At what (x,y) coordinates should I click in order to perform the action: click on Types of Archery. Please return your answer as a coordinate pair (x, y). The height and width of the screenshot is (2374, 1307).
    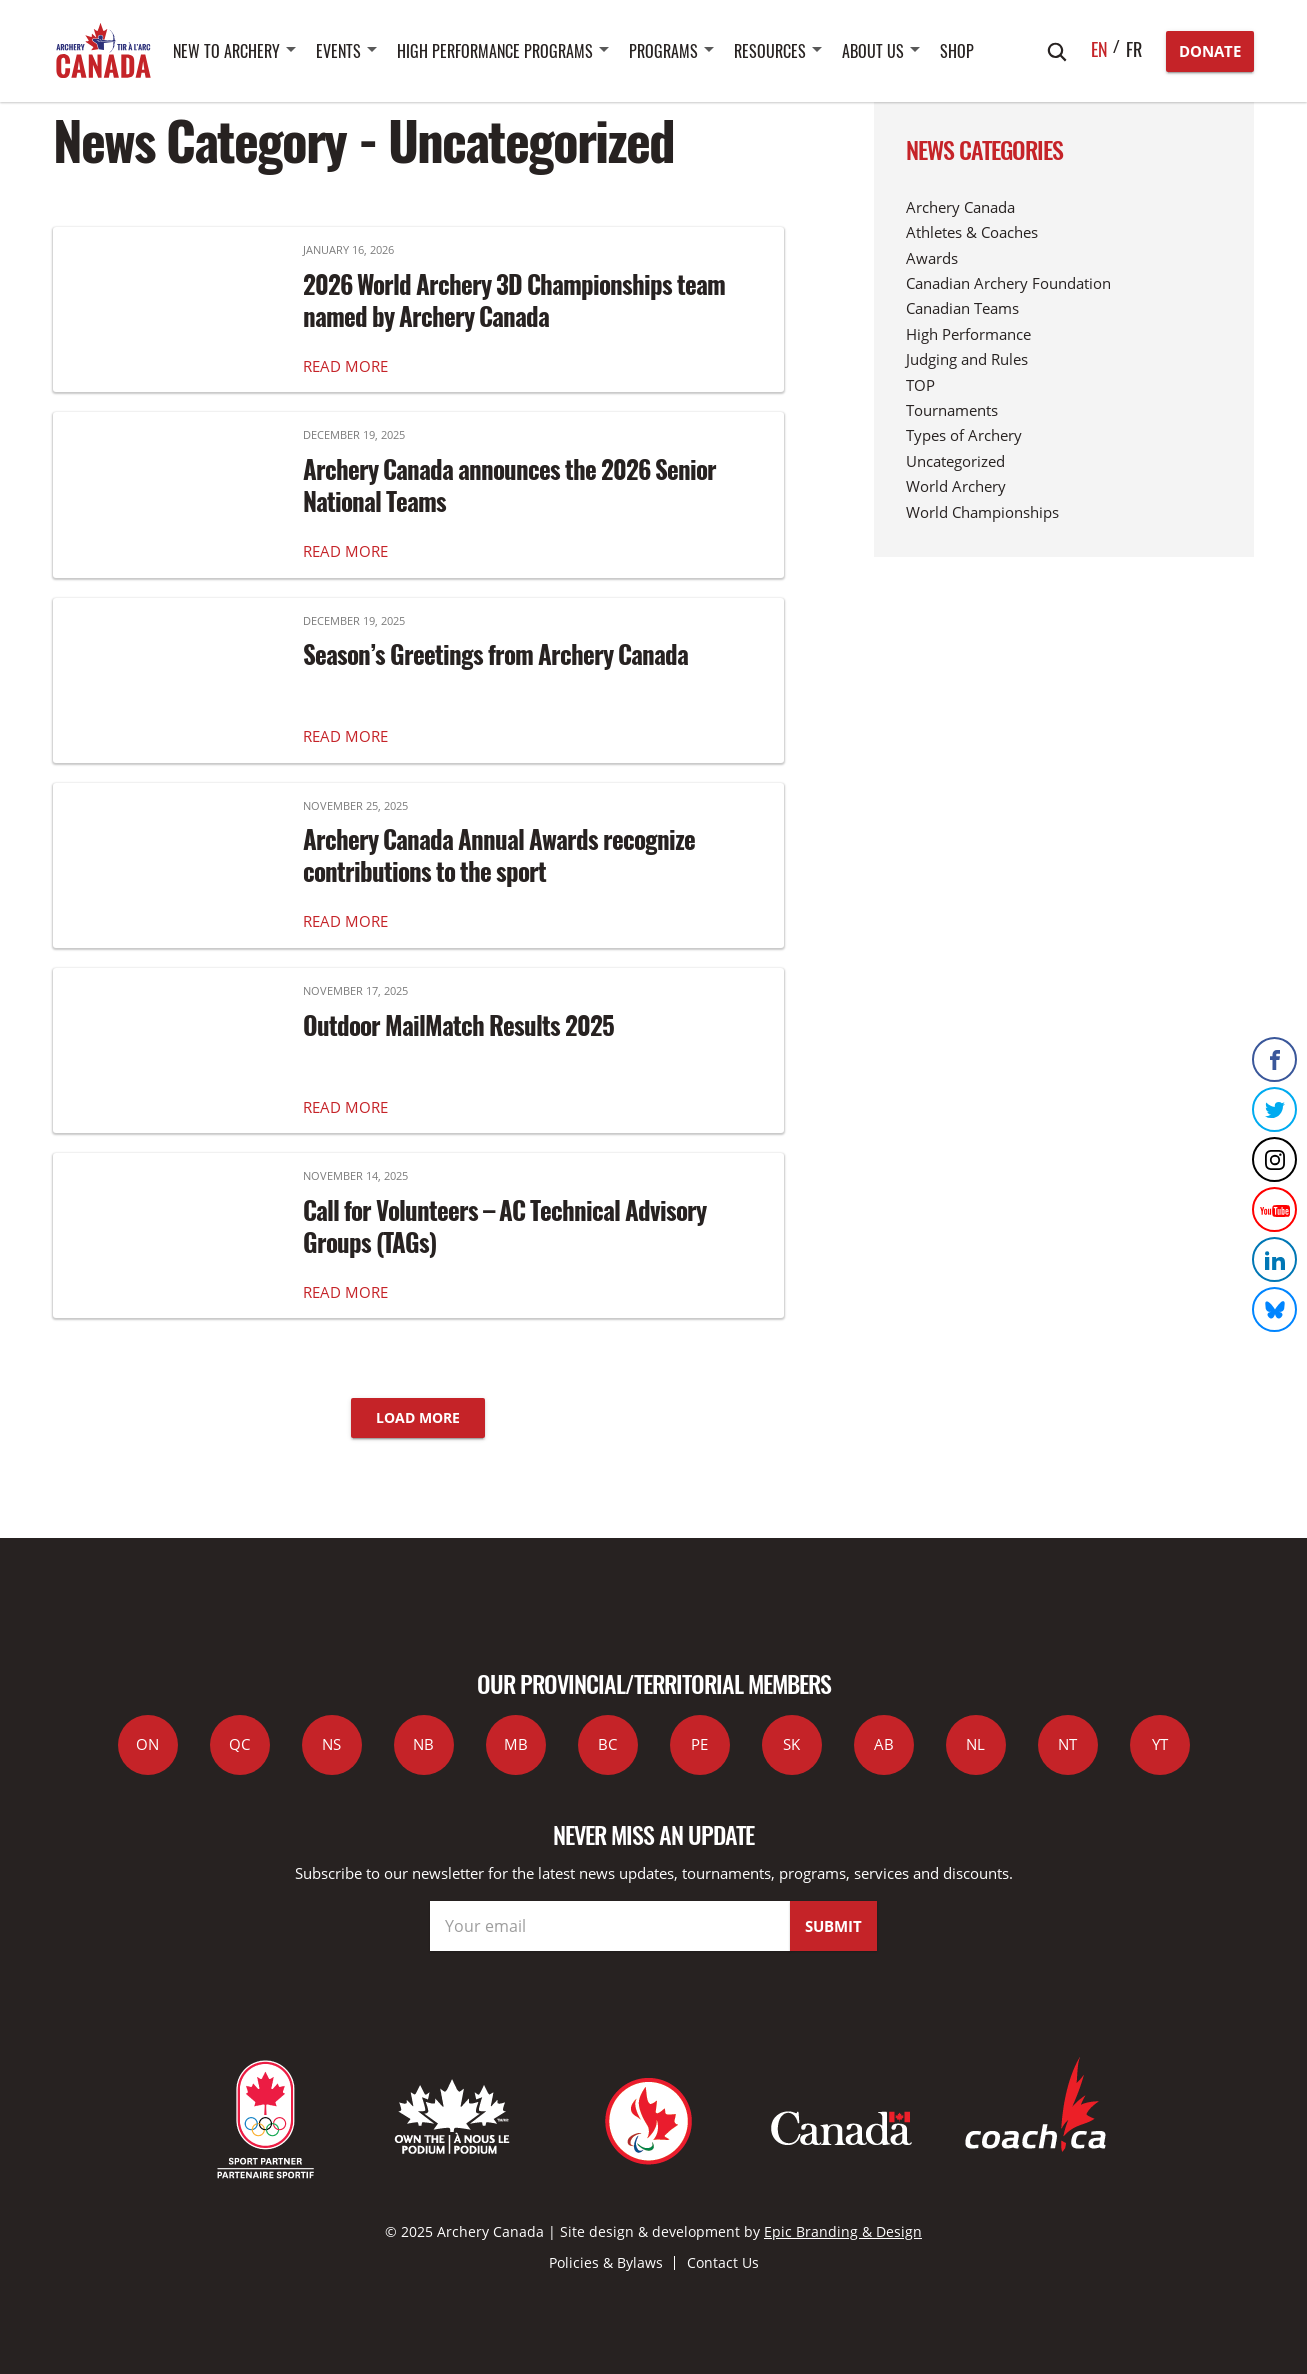
    Looking at the image, I should click on (964, 435).